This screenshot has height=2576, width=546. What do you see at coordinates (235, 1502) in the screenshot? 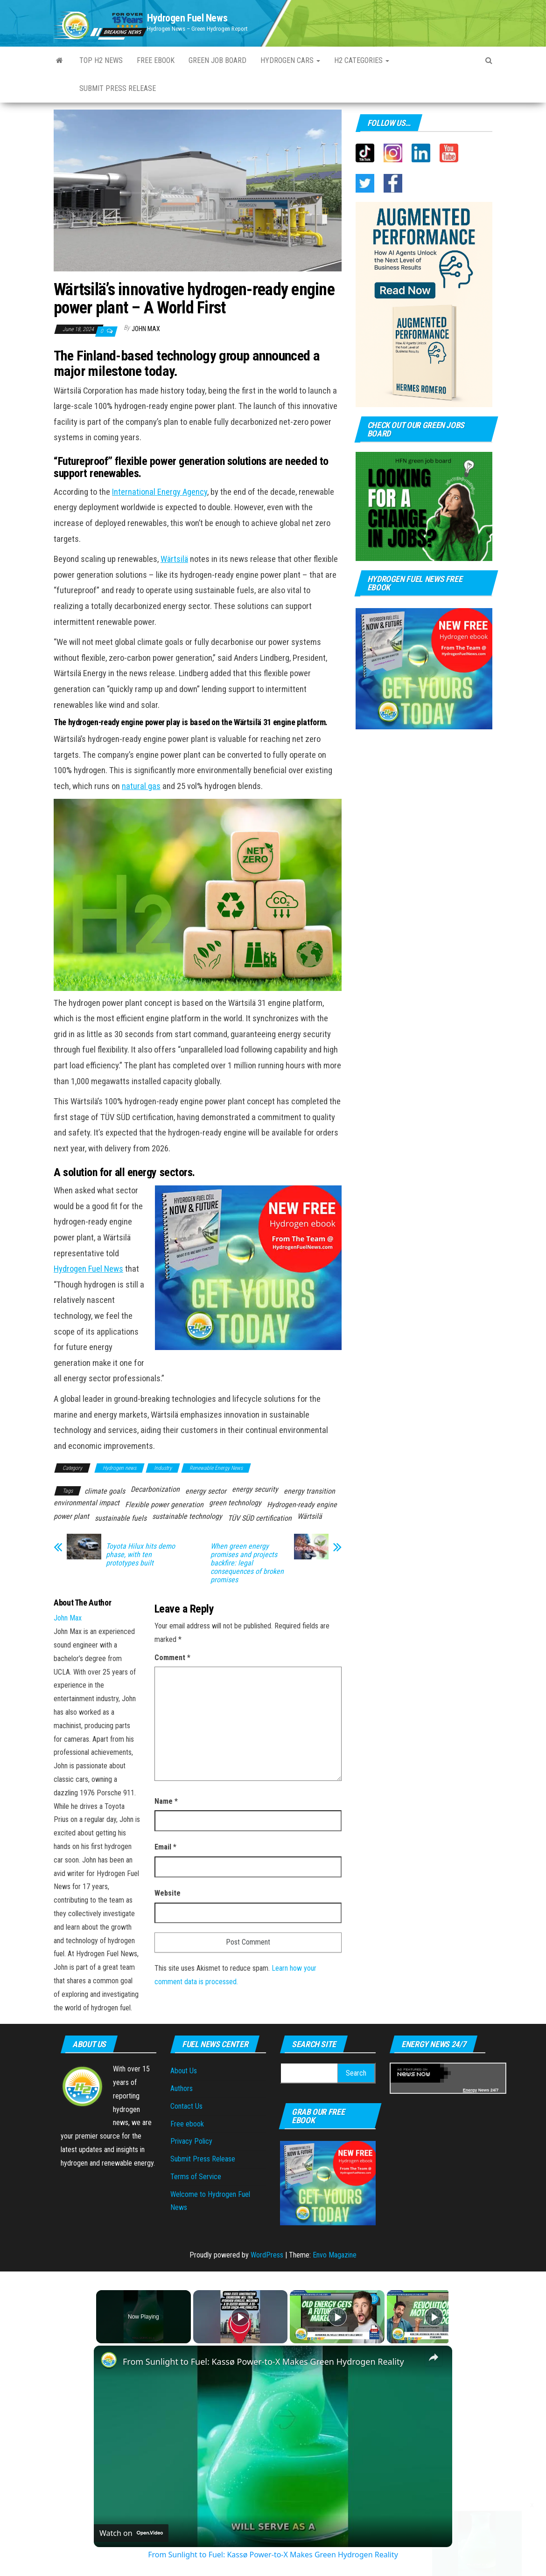
I see `green technology` at bounding box center [235, 1502].